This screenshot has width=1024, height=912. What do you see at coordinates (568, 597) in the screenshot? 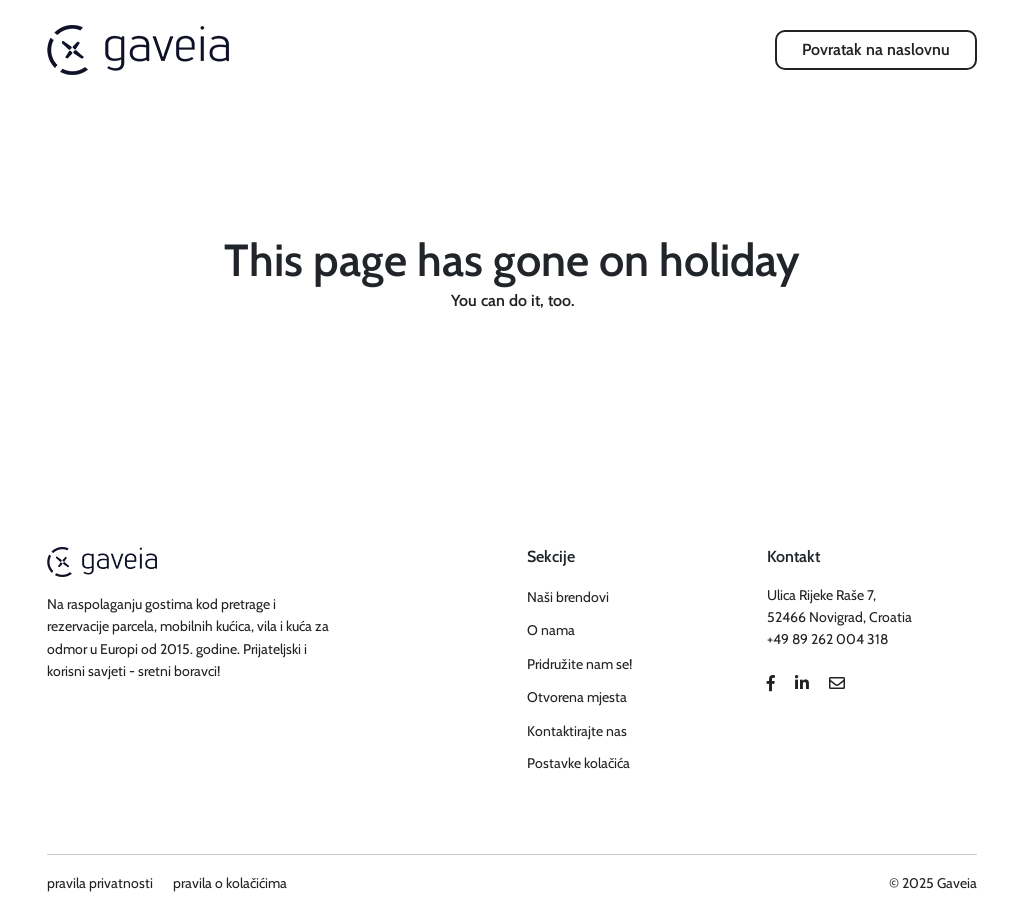
I see `Naši brendovi` at bounding box center [568, 597].